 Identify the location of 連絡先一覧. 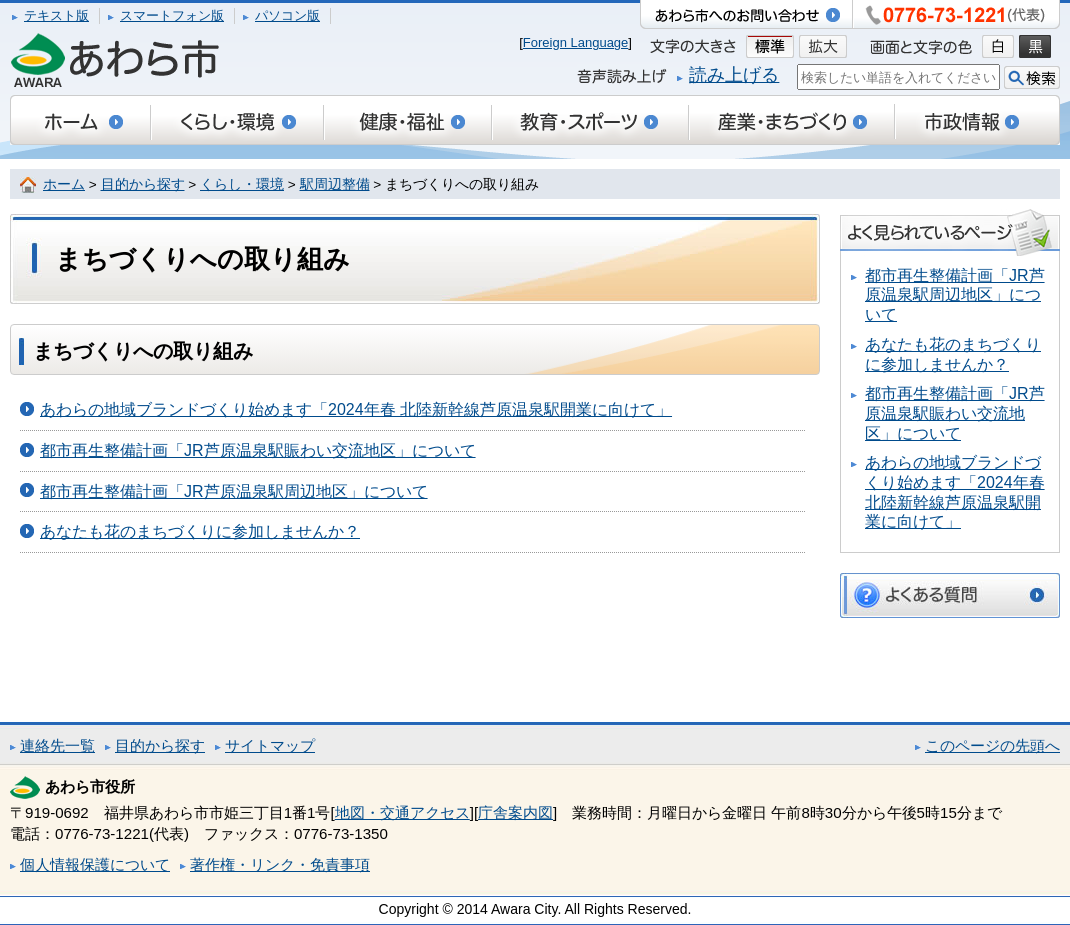
(57, 745).